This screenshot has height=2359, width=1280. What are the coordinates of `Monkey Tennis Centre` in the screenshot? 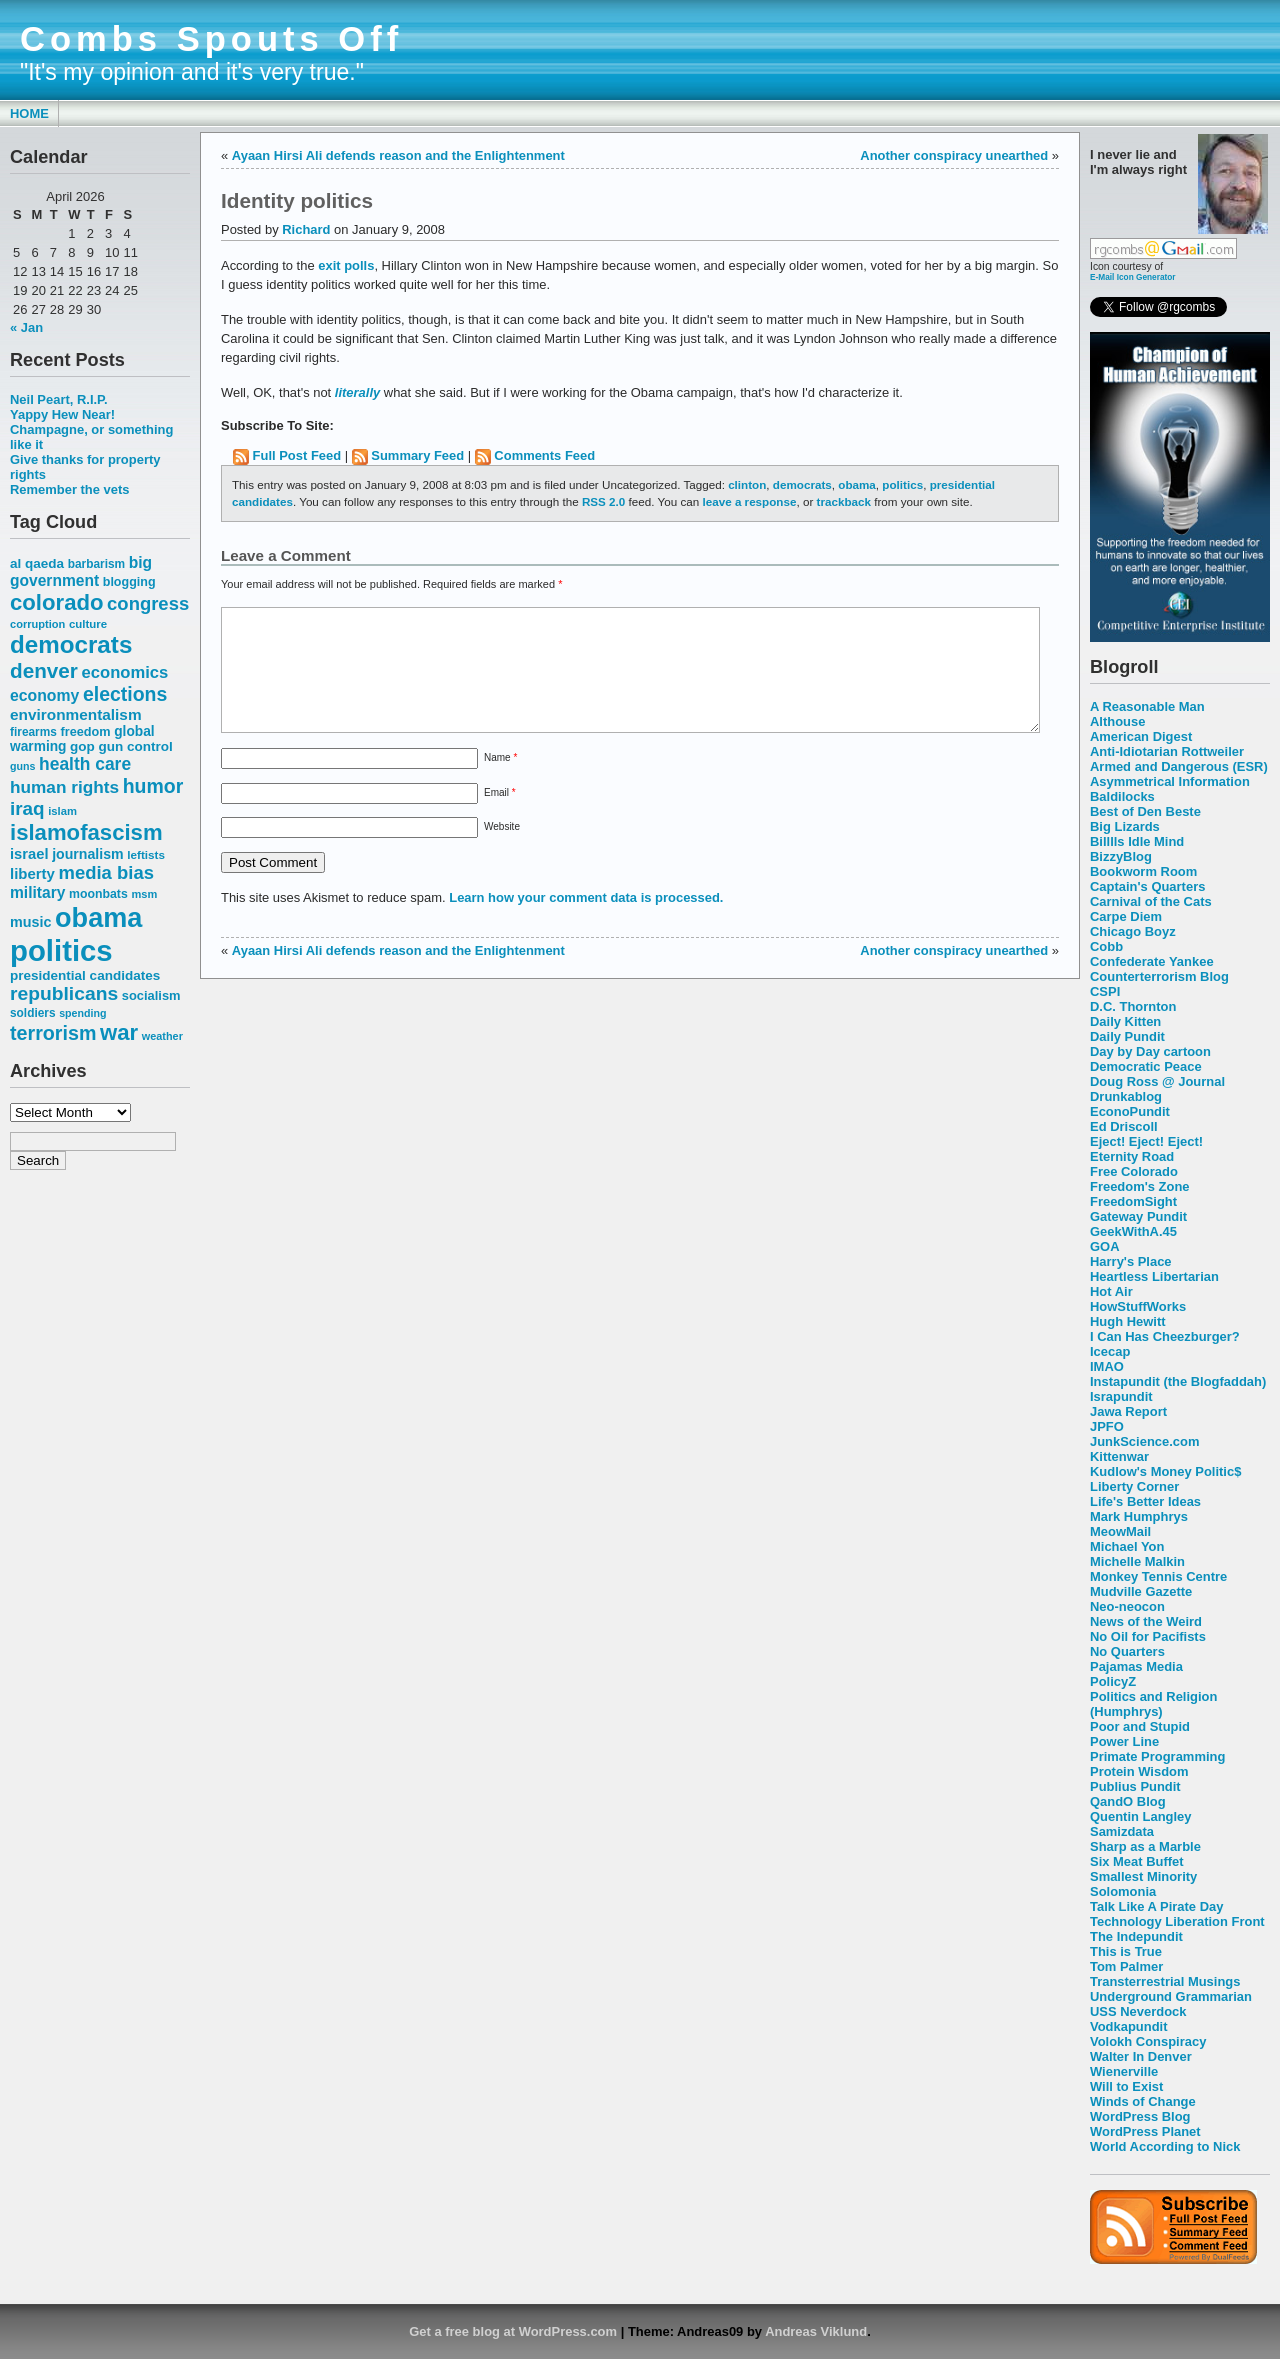 It's located at (1158, 1576).